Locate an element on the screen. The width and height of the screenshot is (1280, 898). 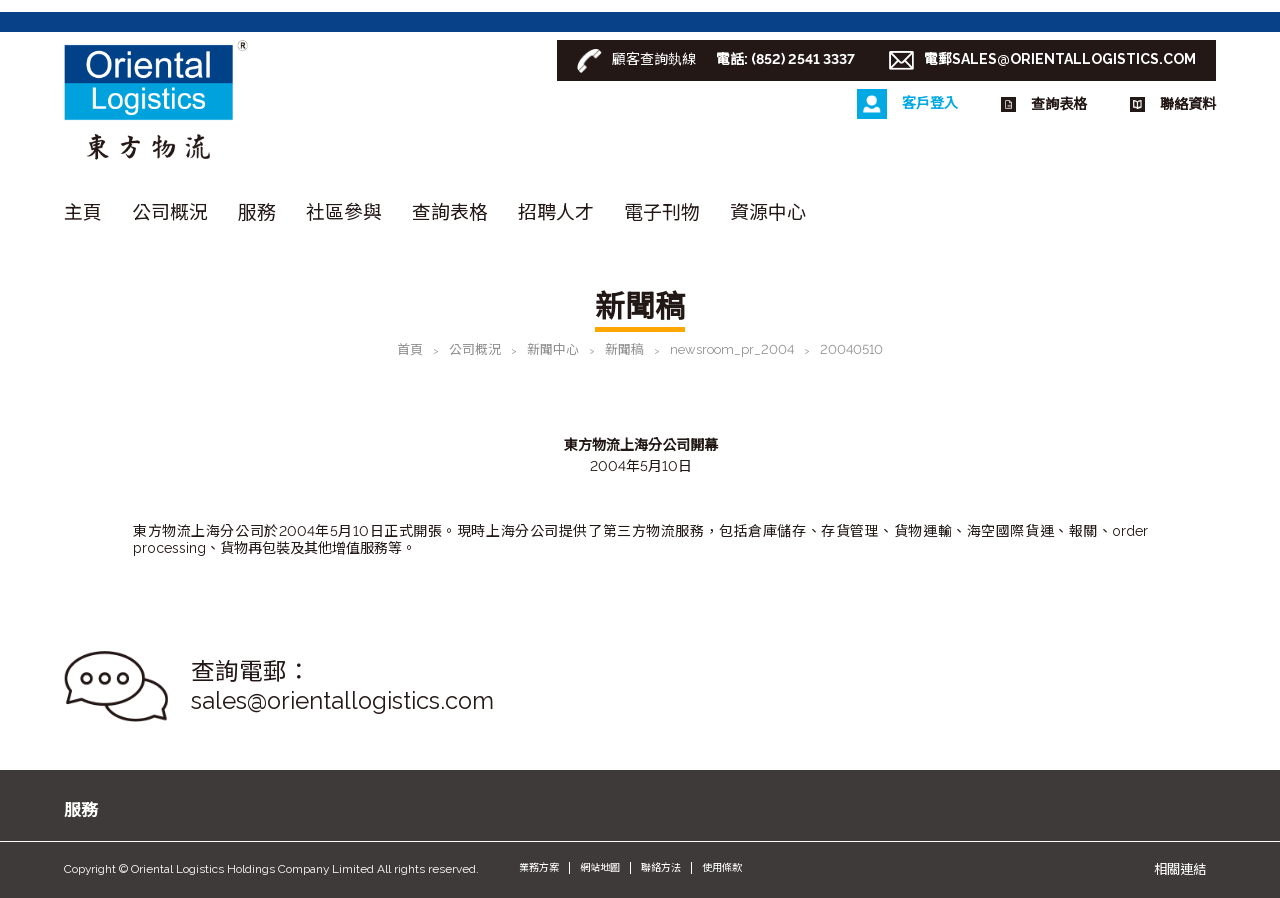
新聞稿 is located at coordinates (624, 349).